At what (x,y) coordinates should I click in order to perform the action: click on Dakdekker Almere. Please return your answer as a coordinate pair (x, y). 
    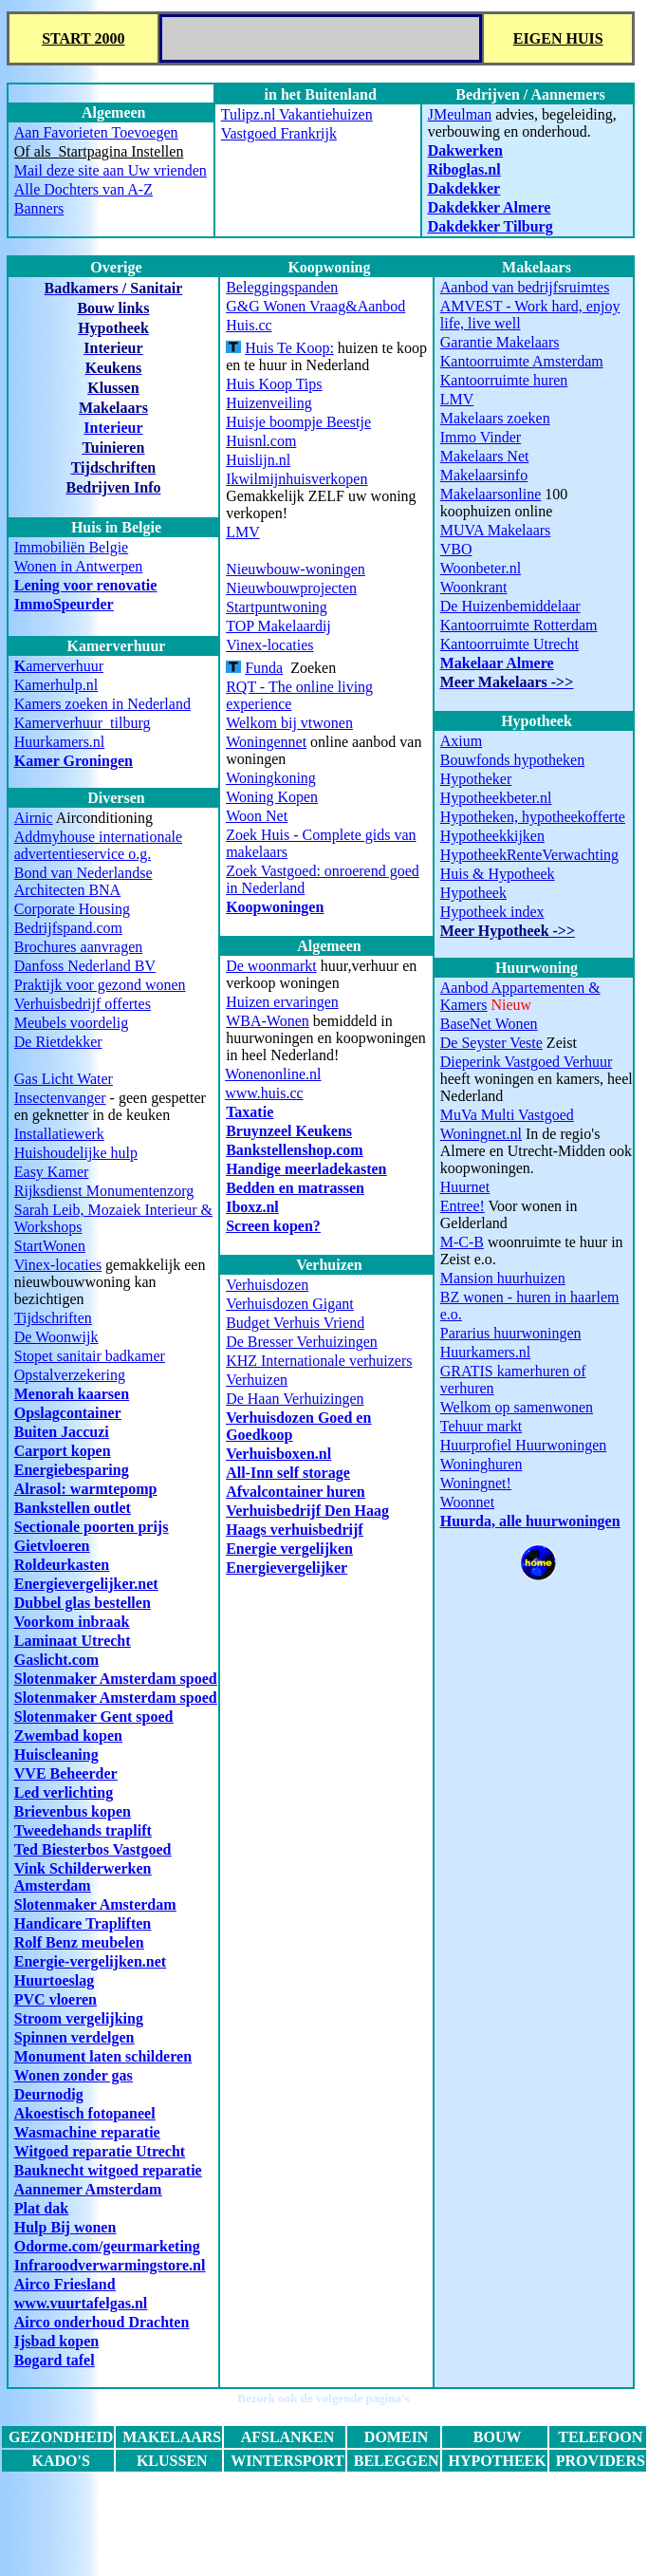
    Looking at the image, I should click on (489, 207).